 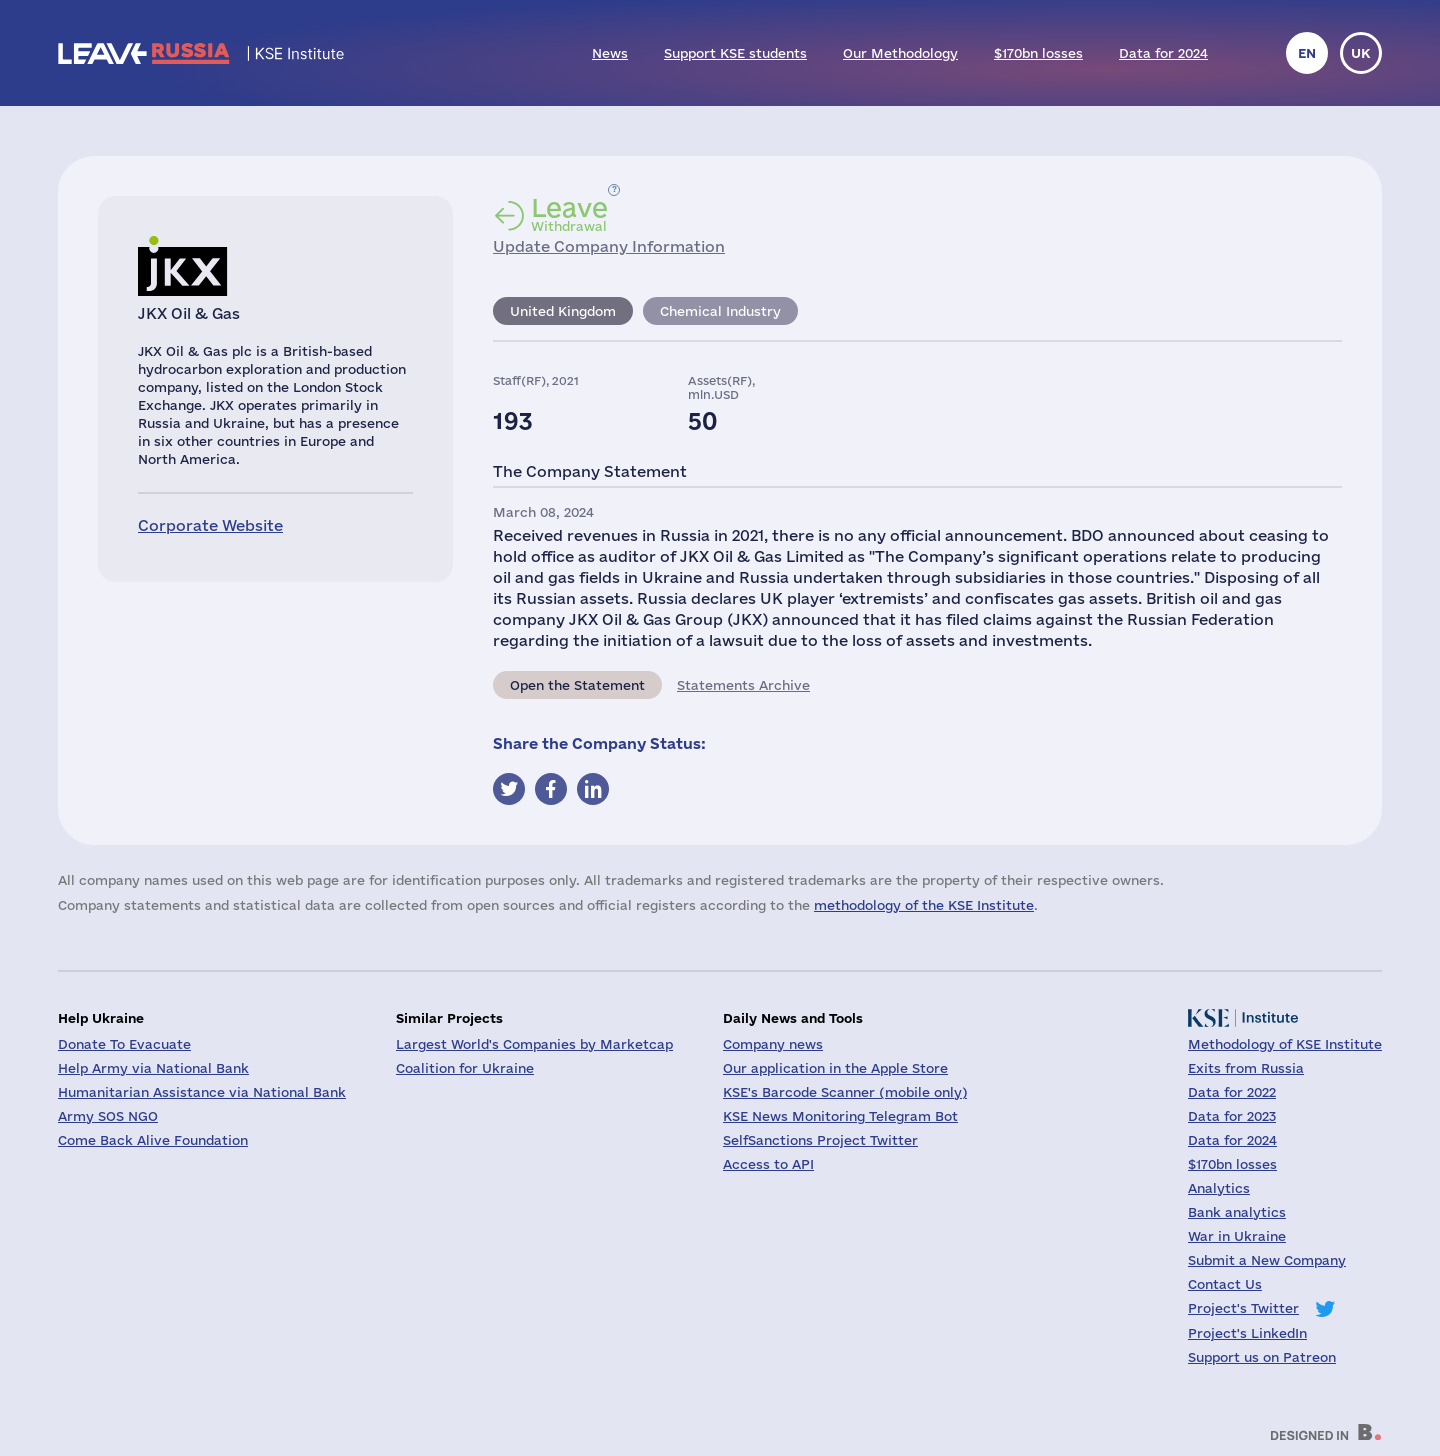 I want to click on Update Company Information, so click(x=609, y=246).